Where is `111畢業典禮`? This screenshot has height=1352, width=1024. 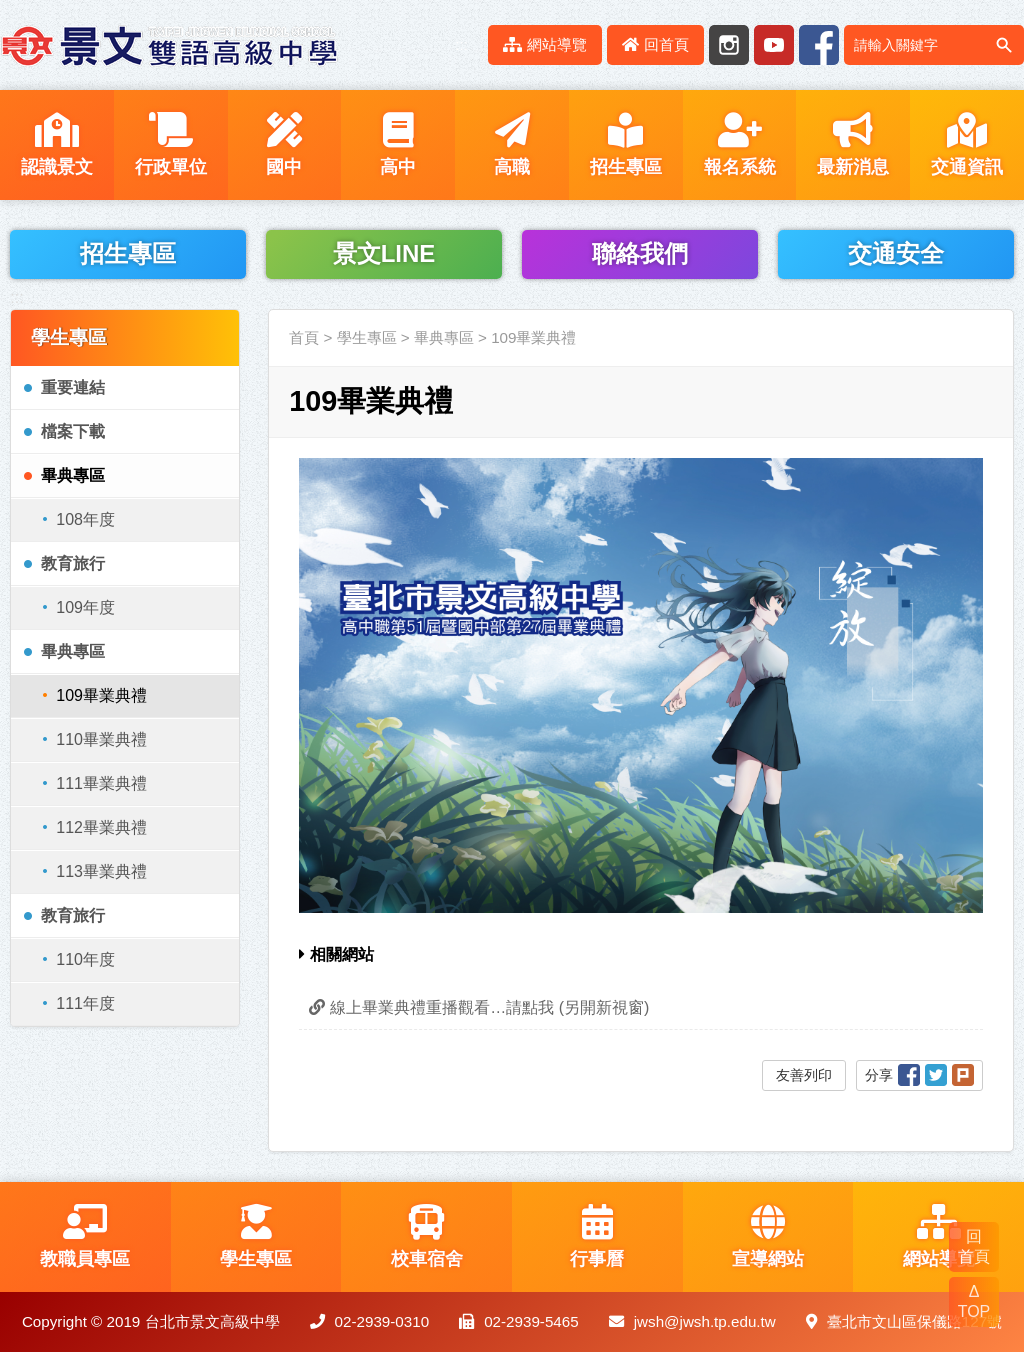 111畢業典禮 is located at coordinates (101, 783).